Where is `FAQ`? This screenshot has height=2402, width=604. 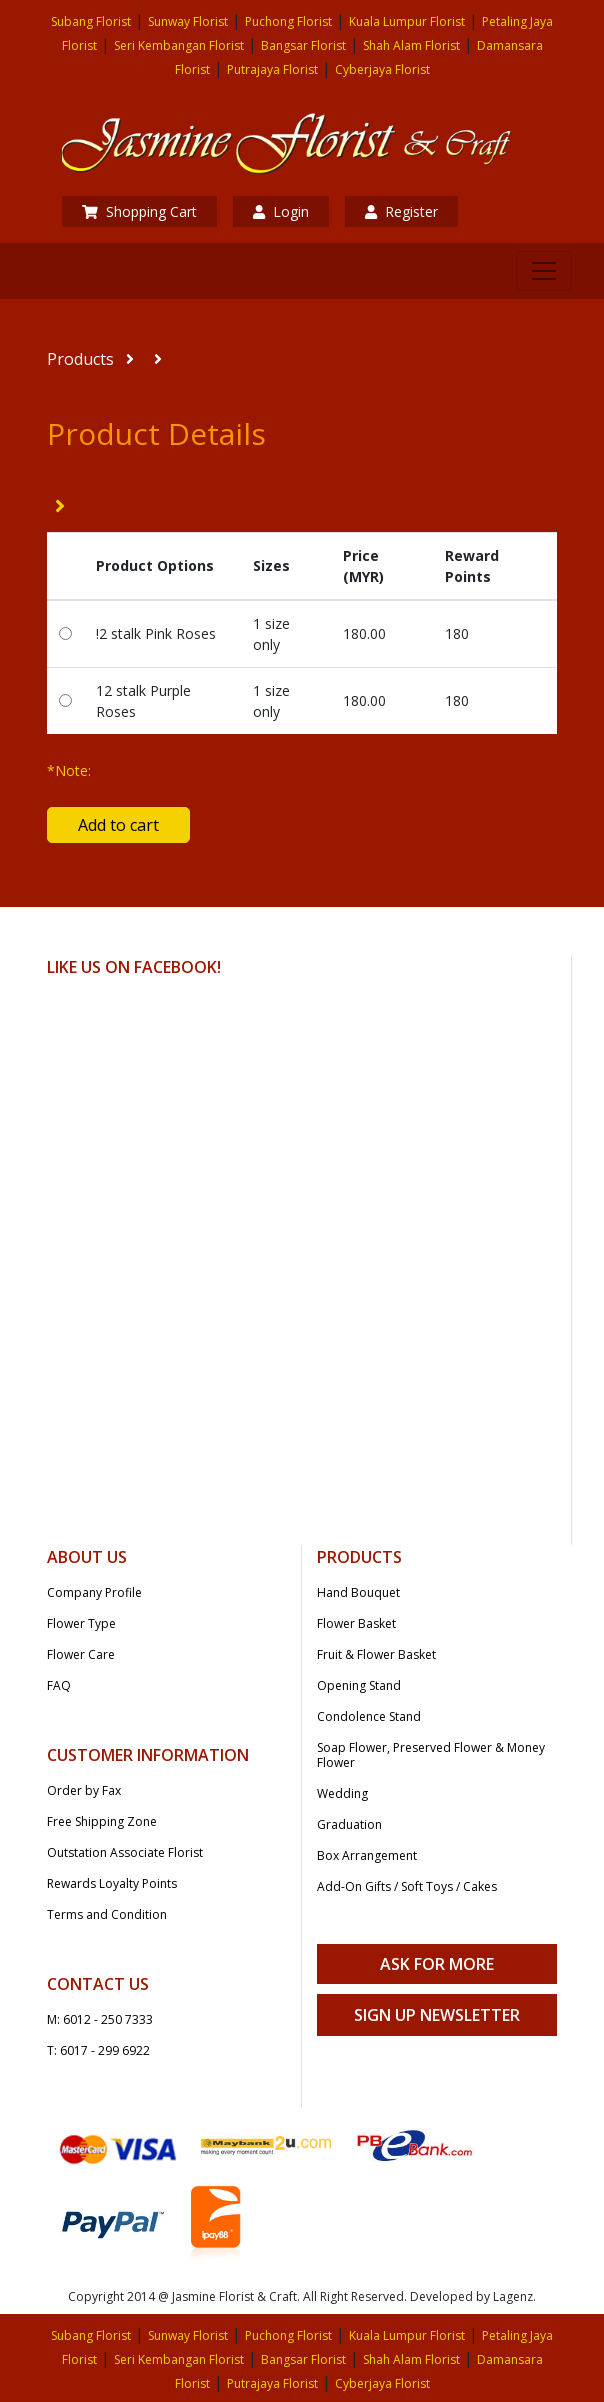
FAQ is located at coordinates (59, 1685).